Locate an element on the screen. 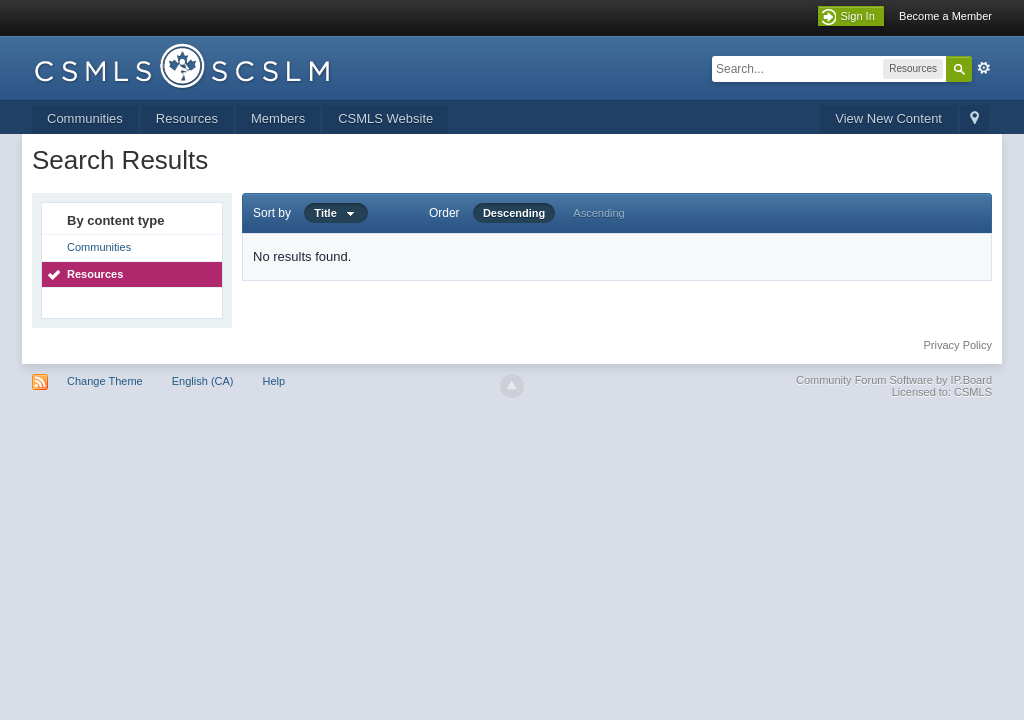 This screenshot has height=720, width=1024. View New Content is located at coordinates (888, 118).